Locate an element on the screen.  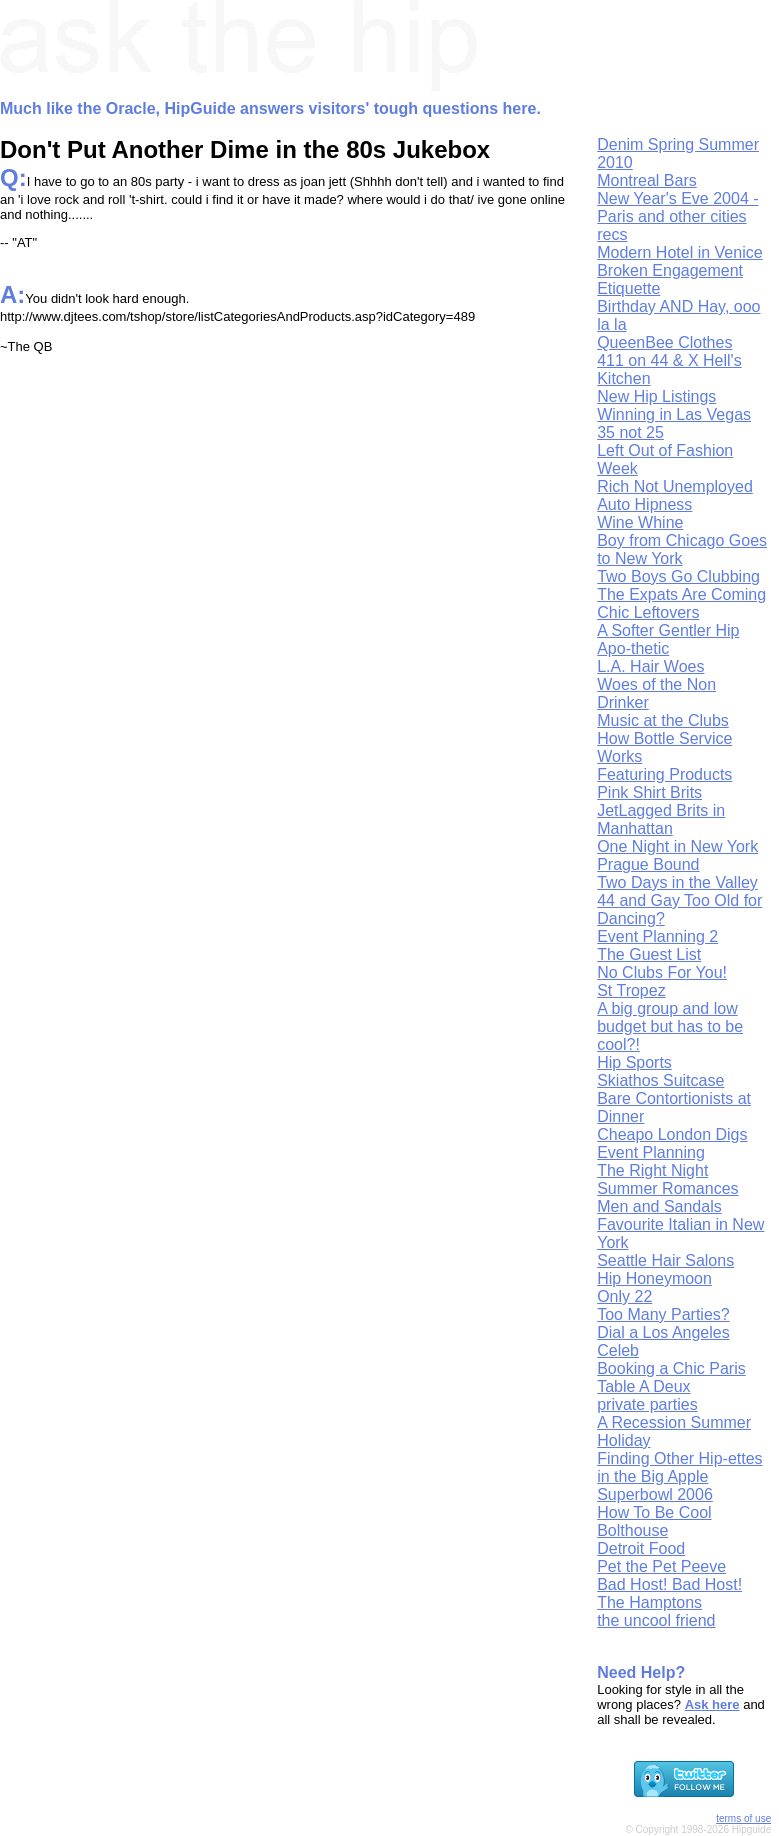
Boy from Chicago Goes to New York is located at coordinates (682, 549).